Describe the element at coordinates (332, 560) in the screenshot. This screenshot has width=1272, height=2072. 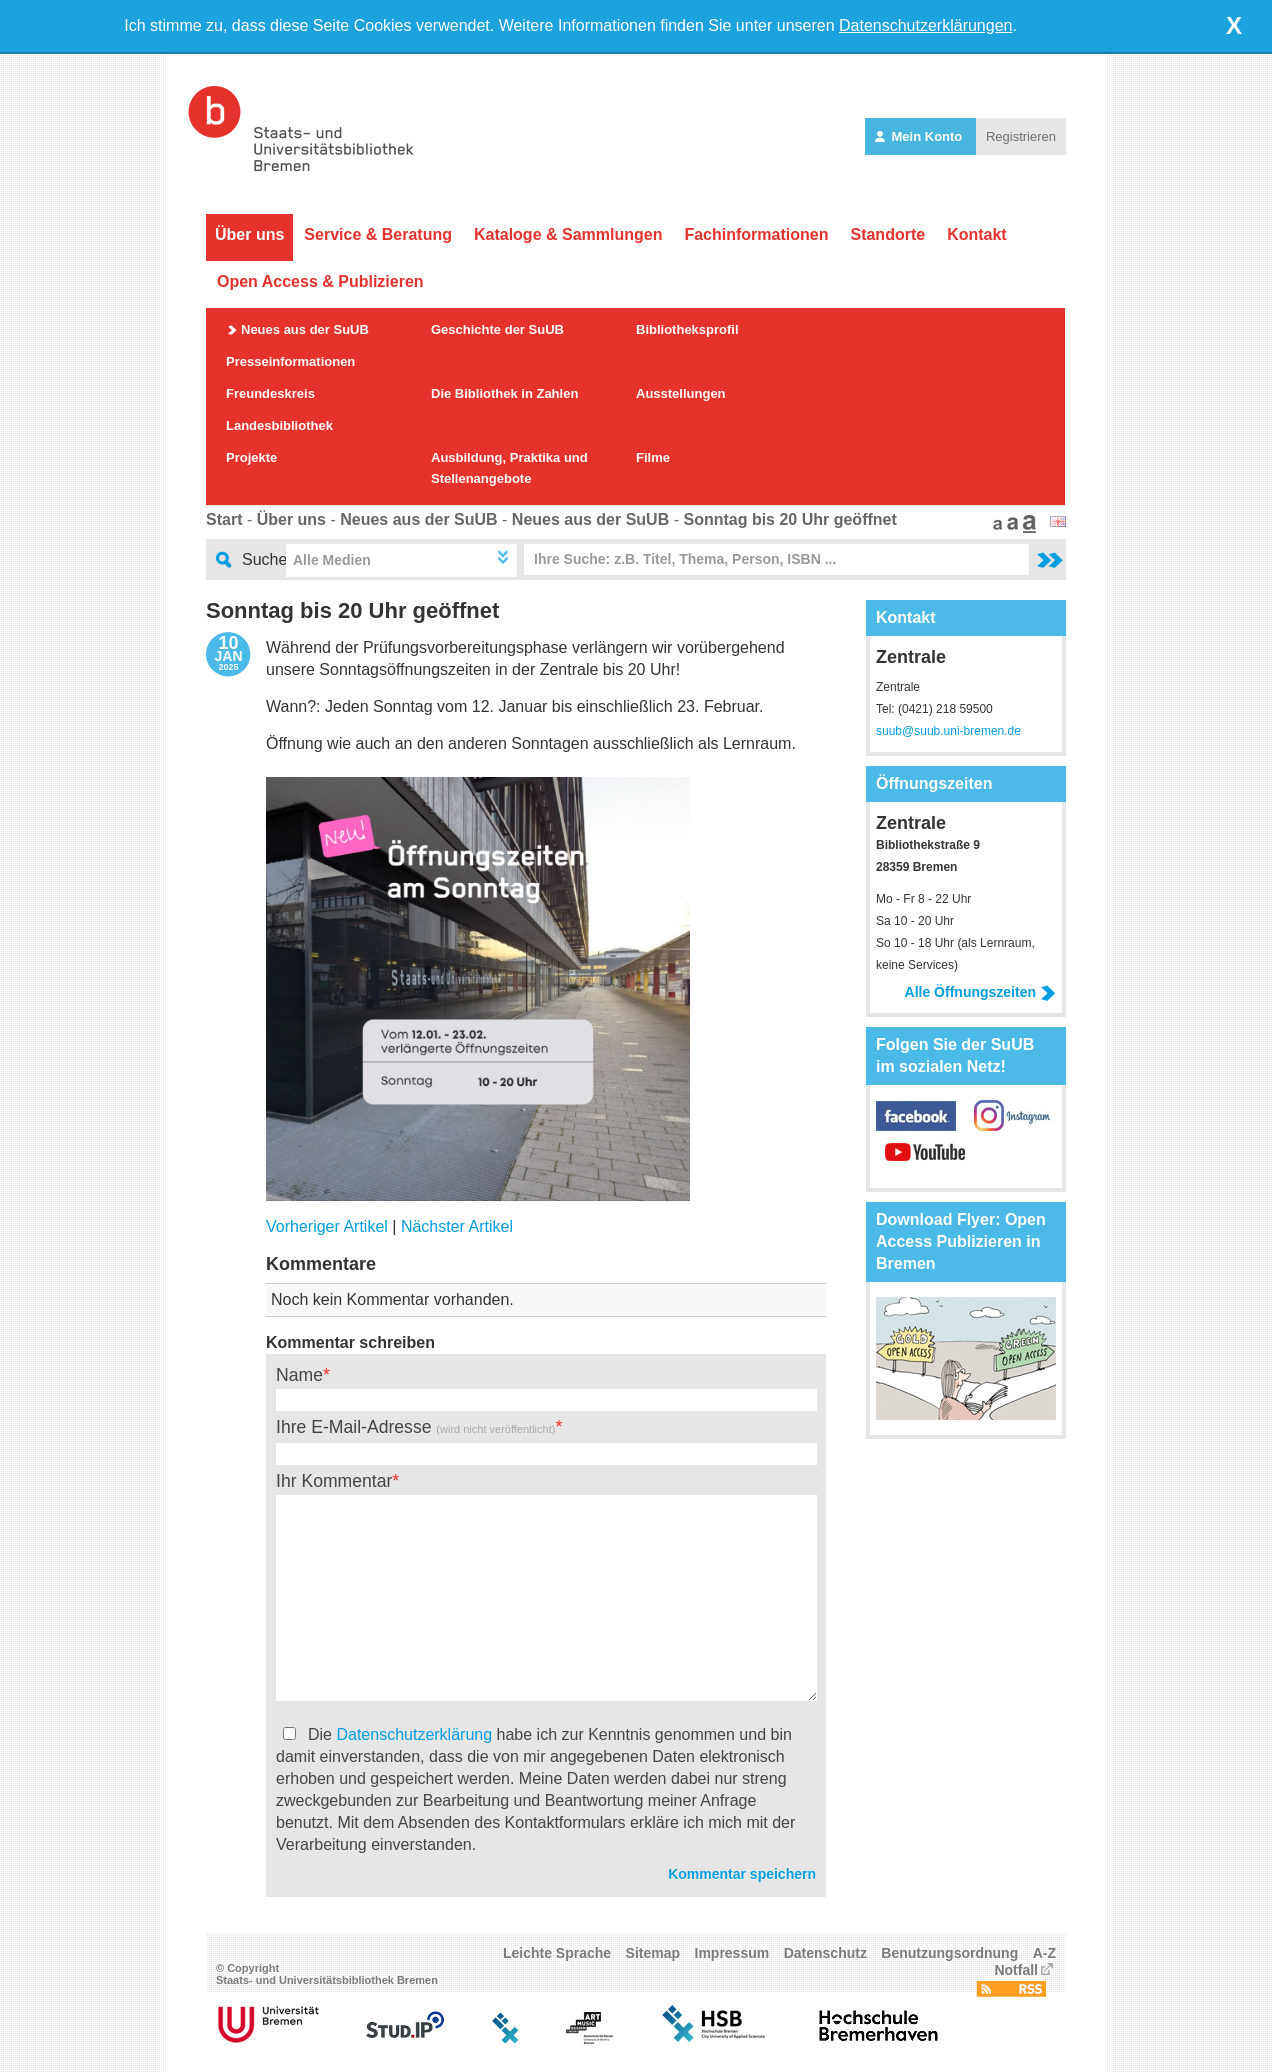
I see `Alle Medien` at that location.